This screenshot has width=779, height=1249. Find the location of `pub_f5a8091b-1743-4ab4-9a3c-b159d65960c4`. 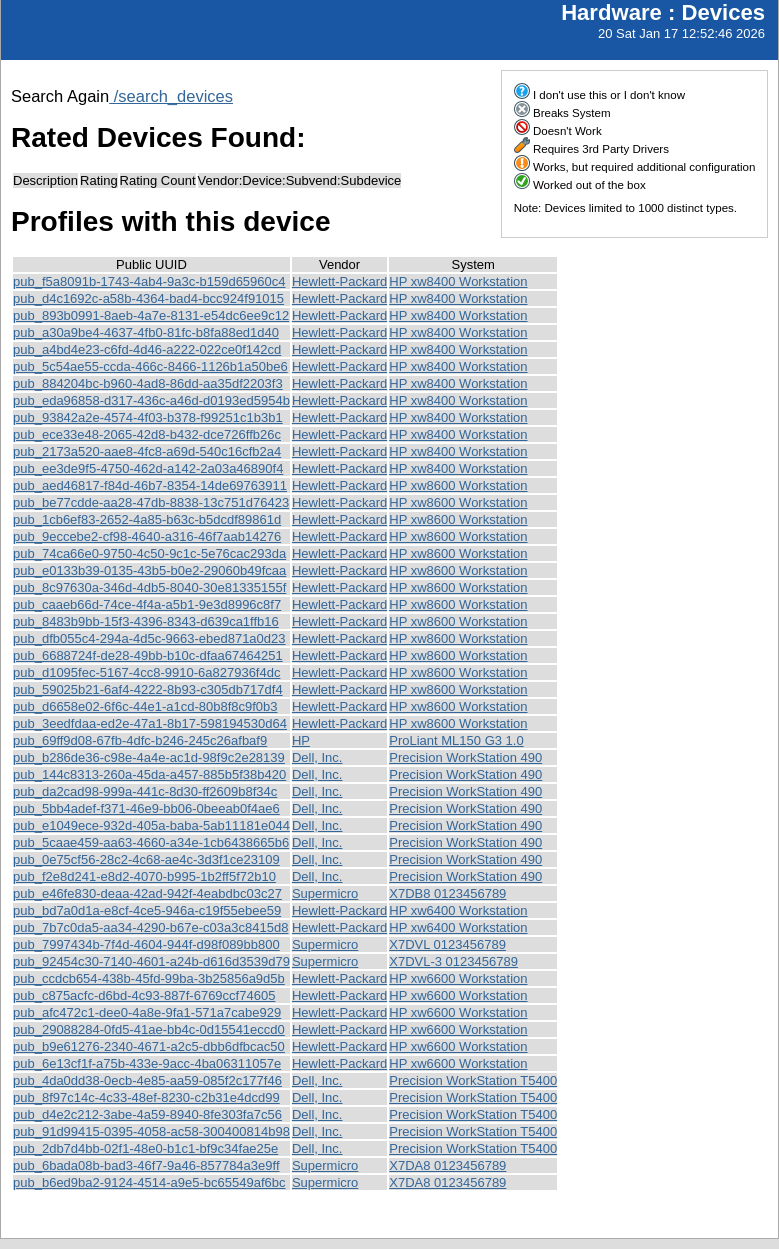

pub_f5a8091b-1743-4ab4-9a3c-b159d65960c4 is located at coordinates (149, 281).